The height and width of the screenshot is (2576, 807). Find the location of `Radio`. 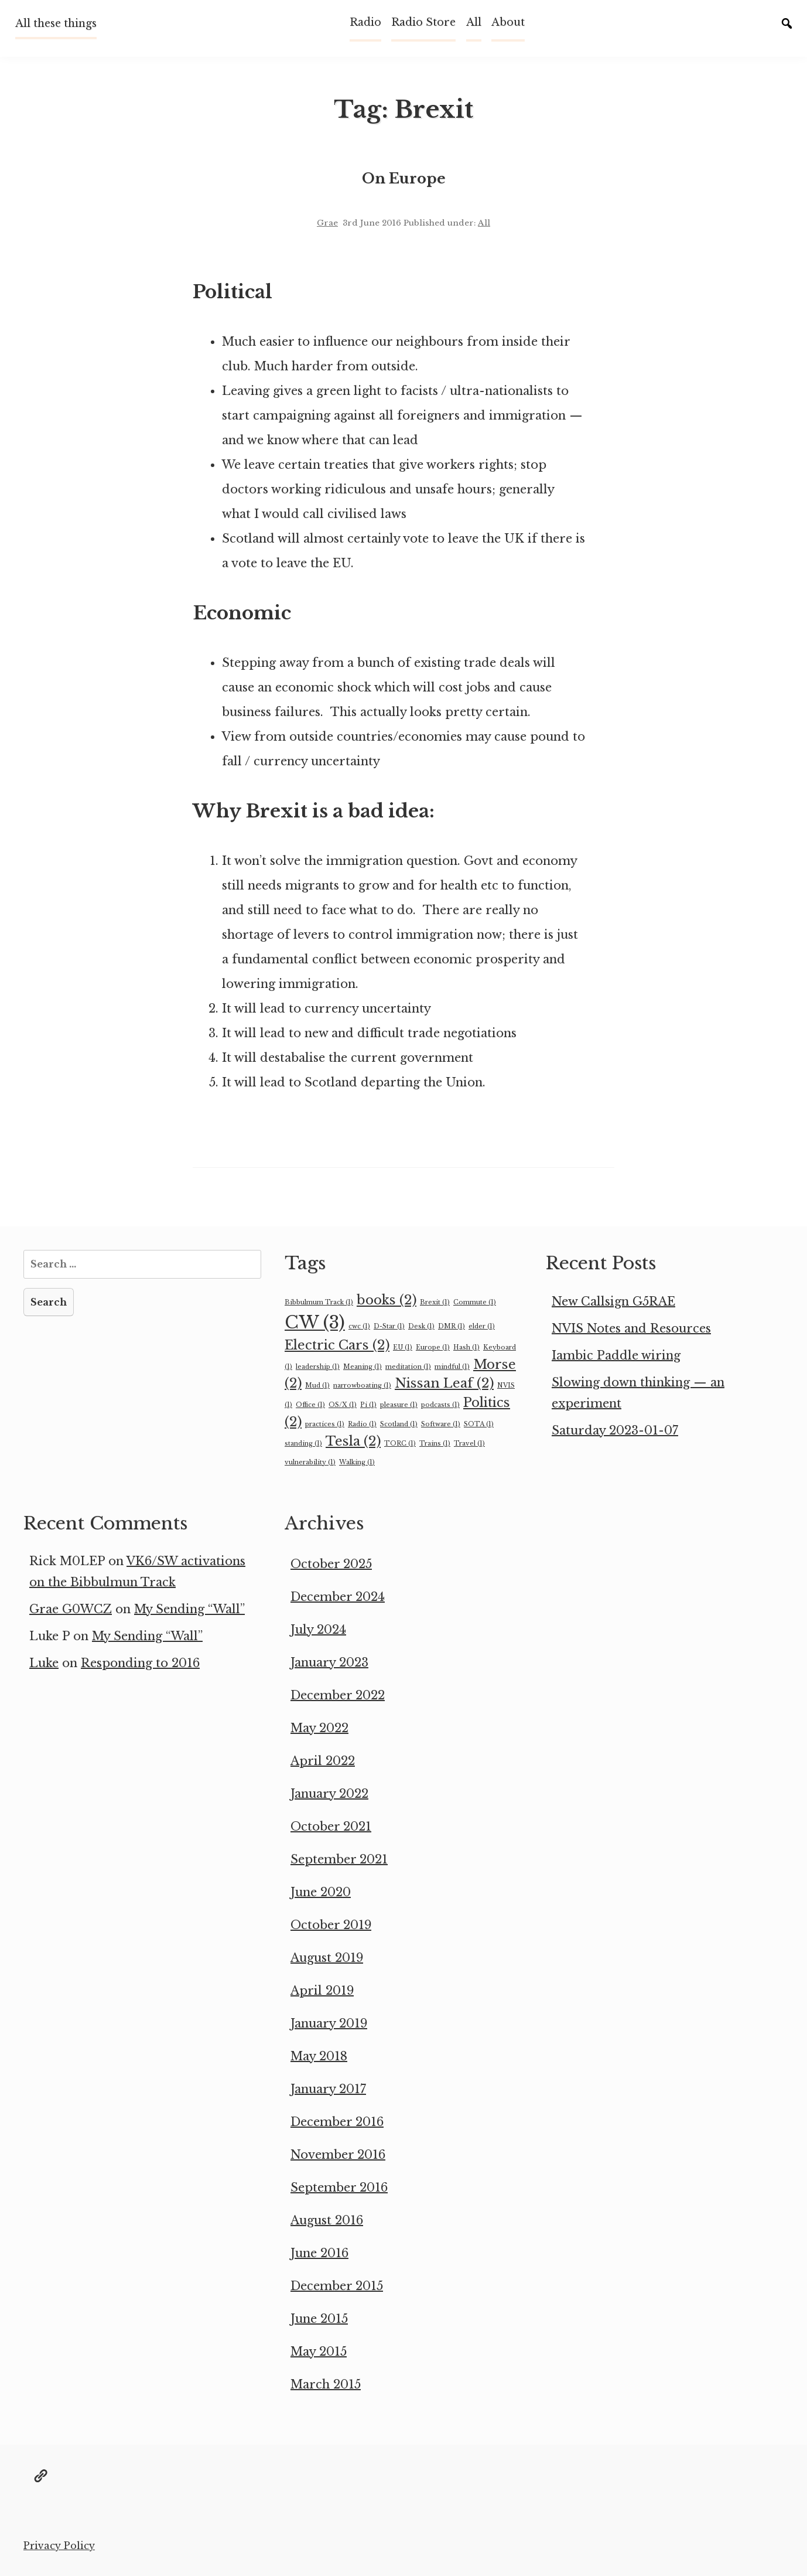

Radio is located at coordinates (365, 22).